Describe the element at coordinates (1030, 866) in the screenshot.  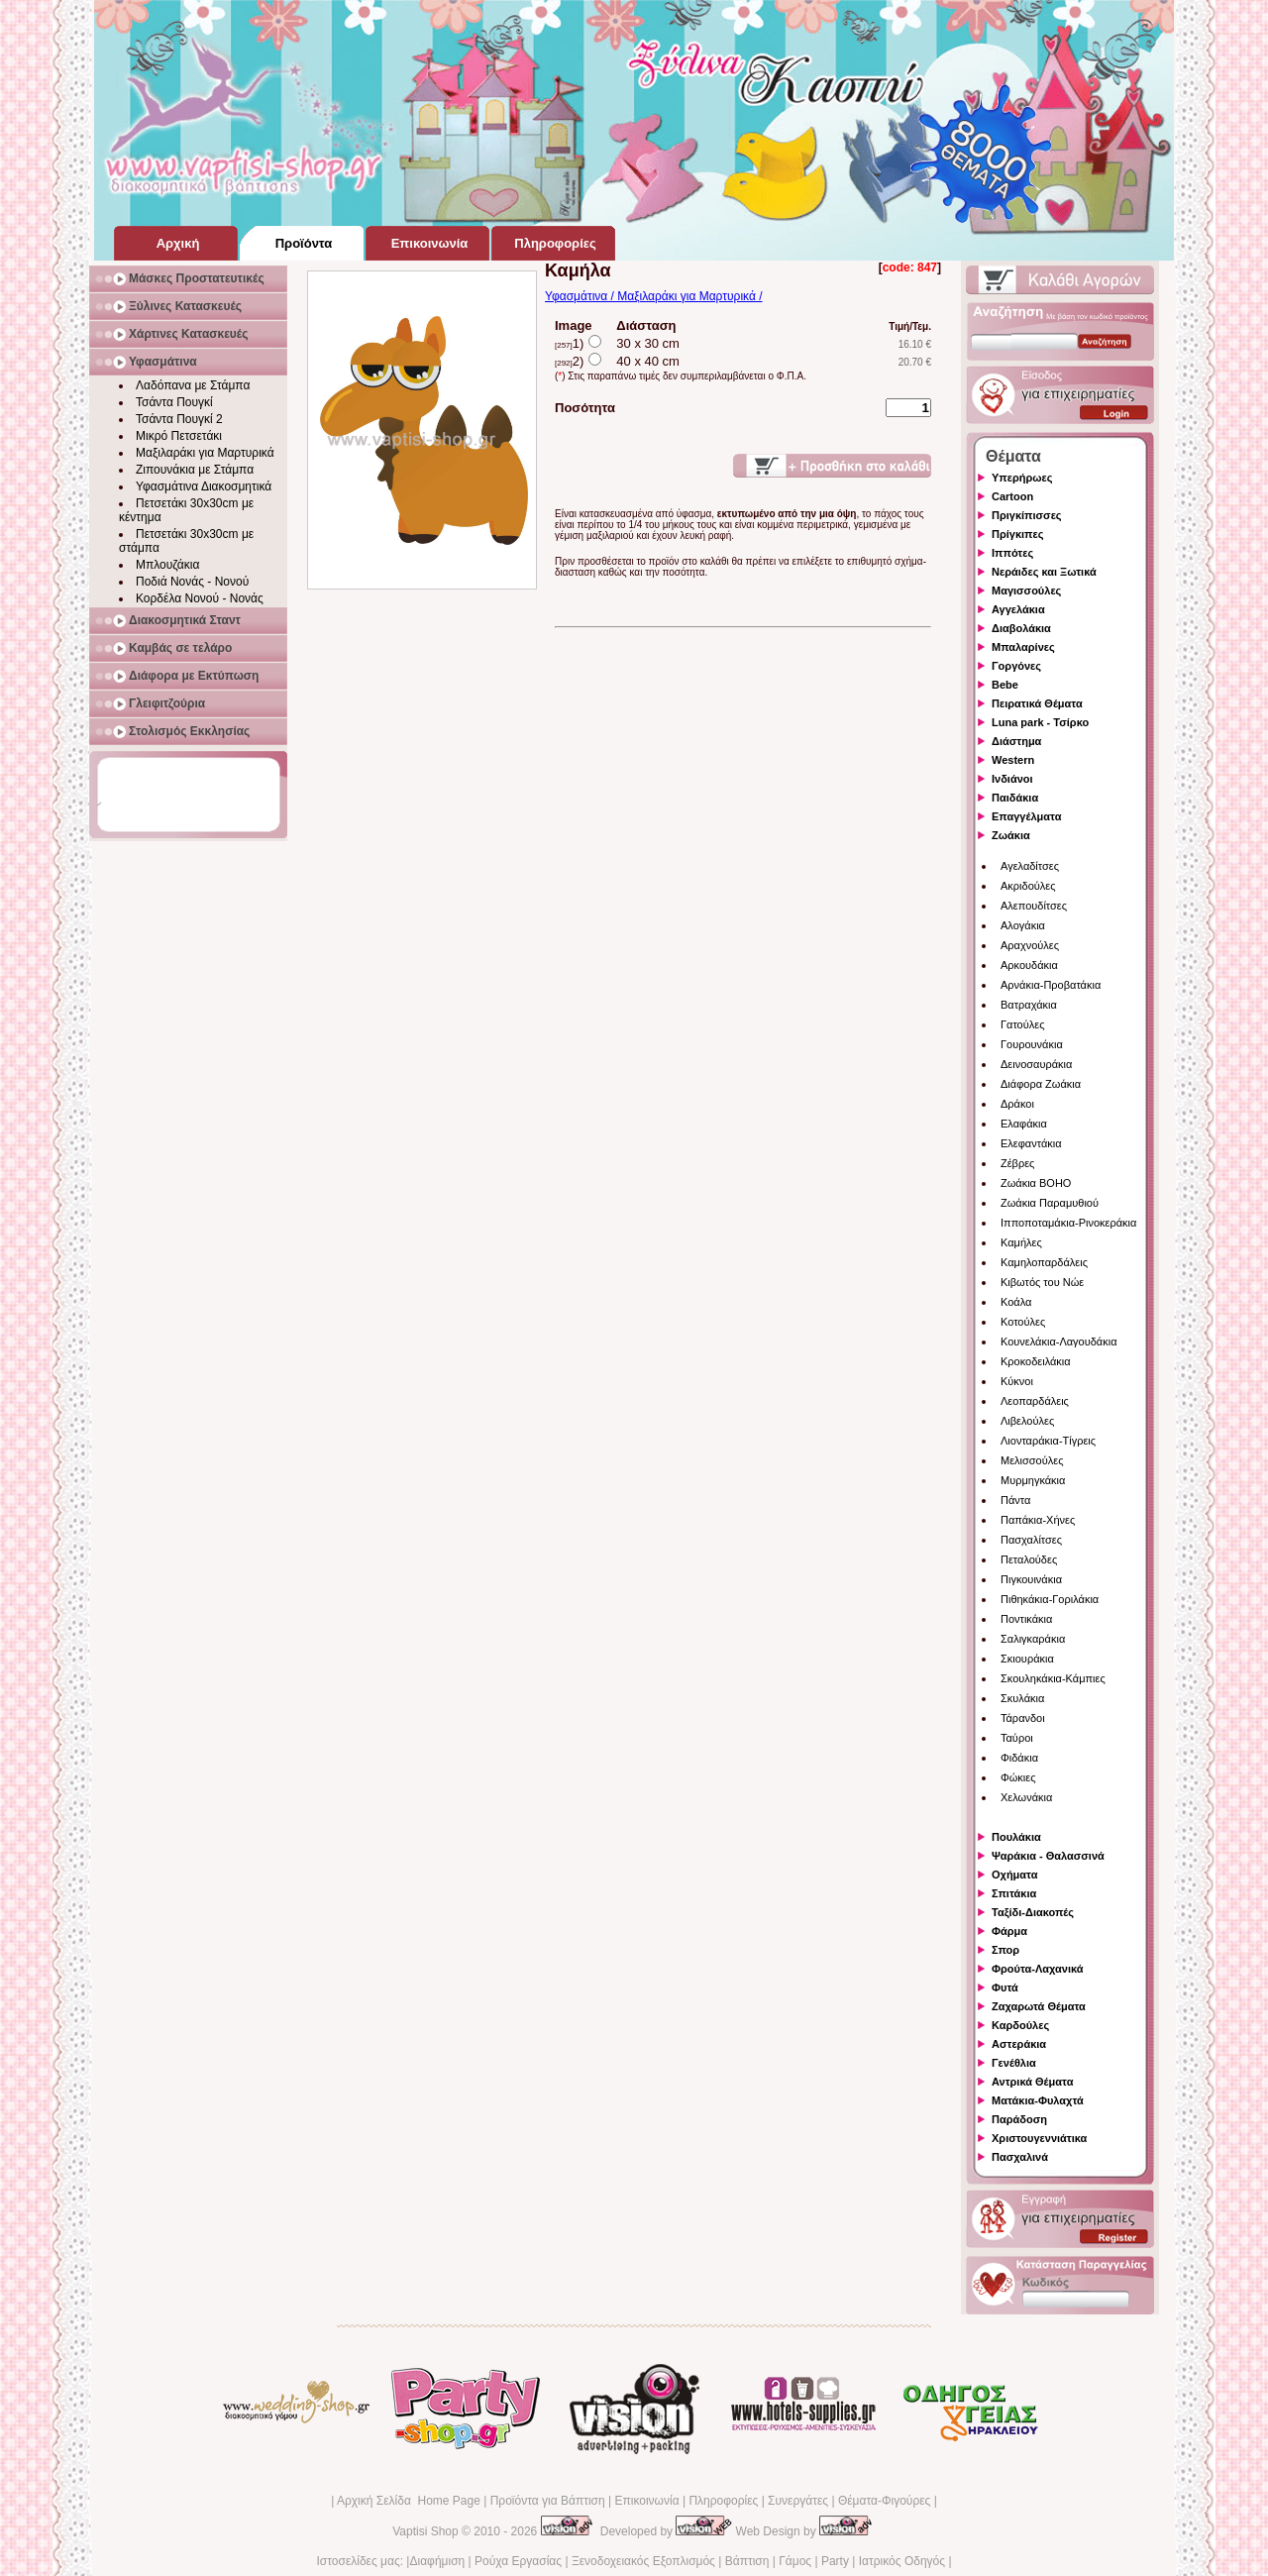
I see `Αγελαδίτσες` at that location.